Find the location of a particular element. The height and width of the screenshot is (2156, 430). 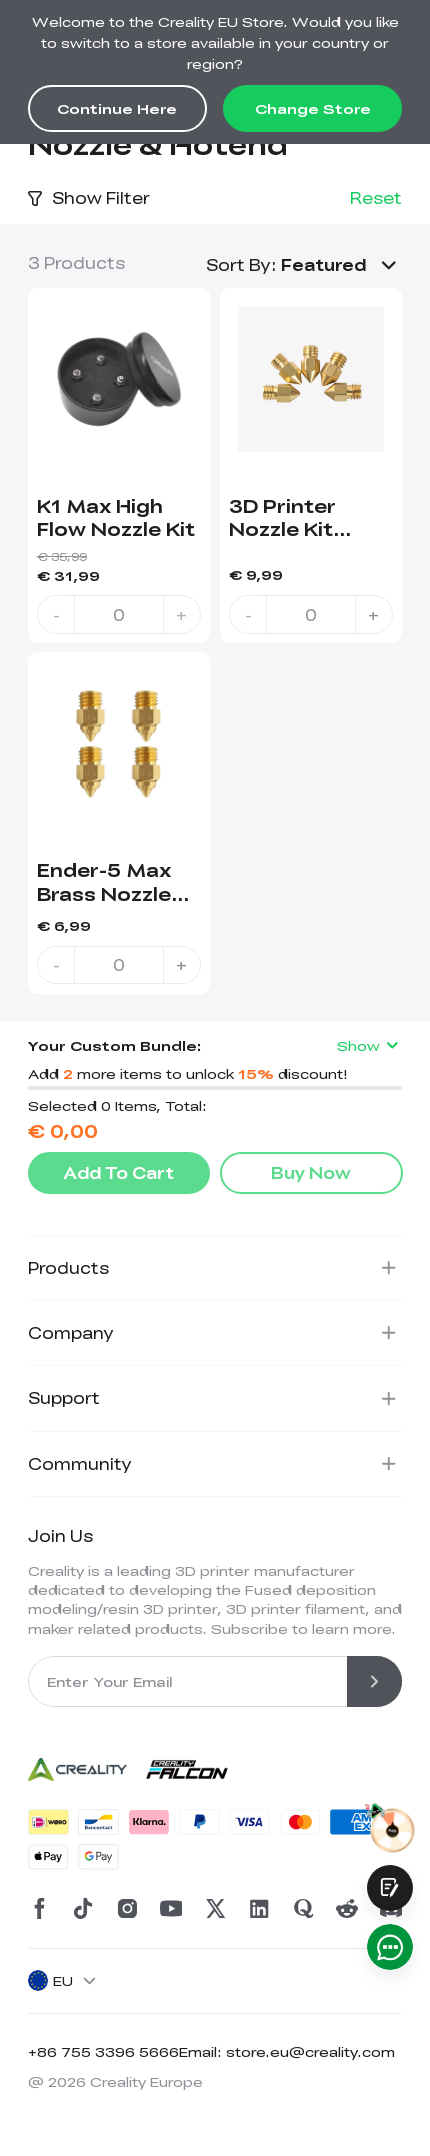

Add To Cart is located at coordinates (118, 1172).